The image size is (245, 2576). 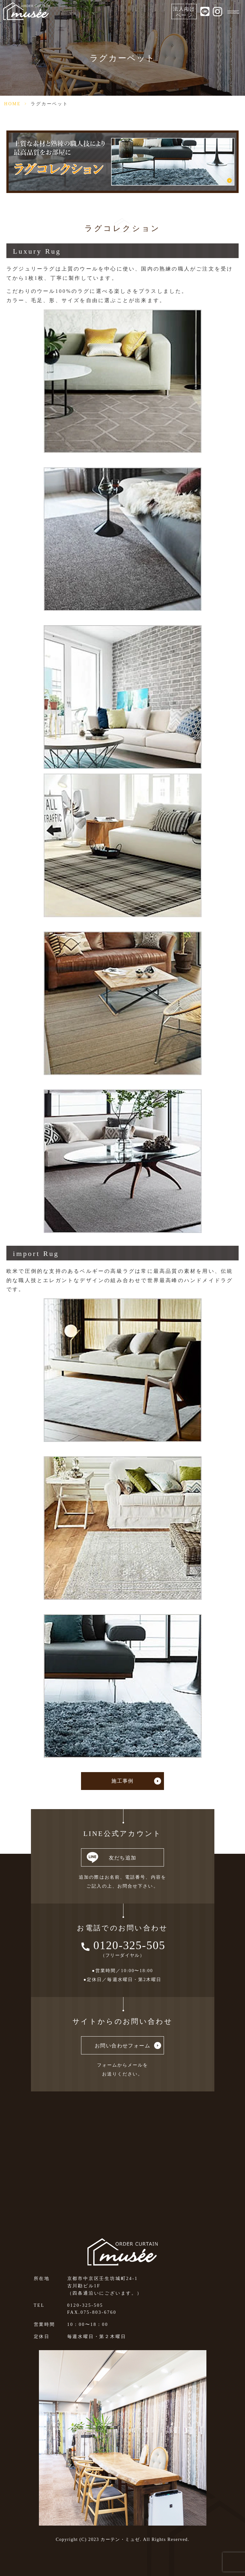 I want to click on 施工事例, so click(x=122, y=1781).